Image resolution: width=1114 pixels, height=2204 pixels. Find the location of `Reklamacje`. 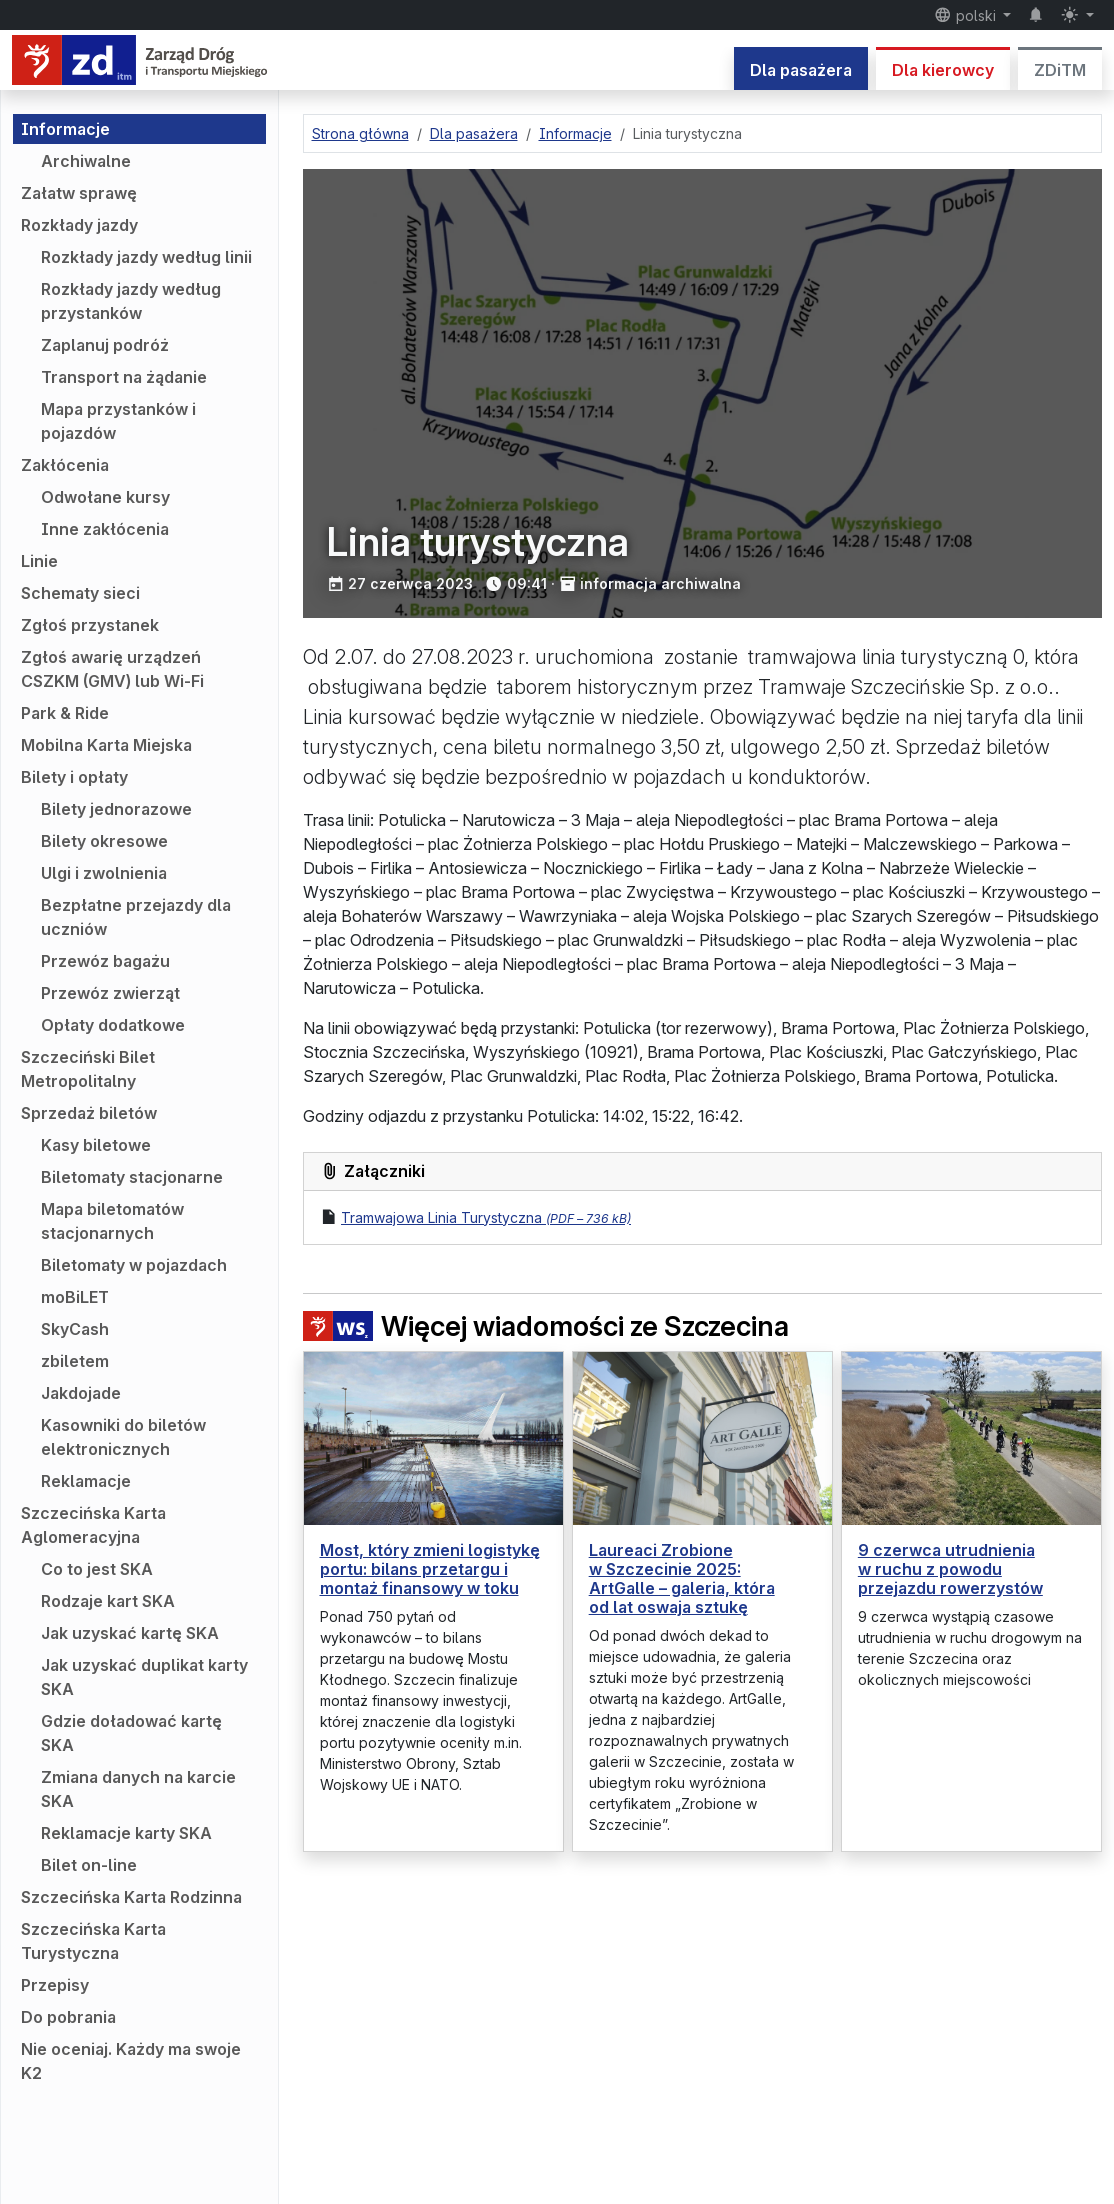

Reklamacje is located at coordinates (86, 1481).